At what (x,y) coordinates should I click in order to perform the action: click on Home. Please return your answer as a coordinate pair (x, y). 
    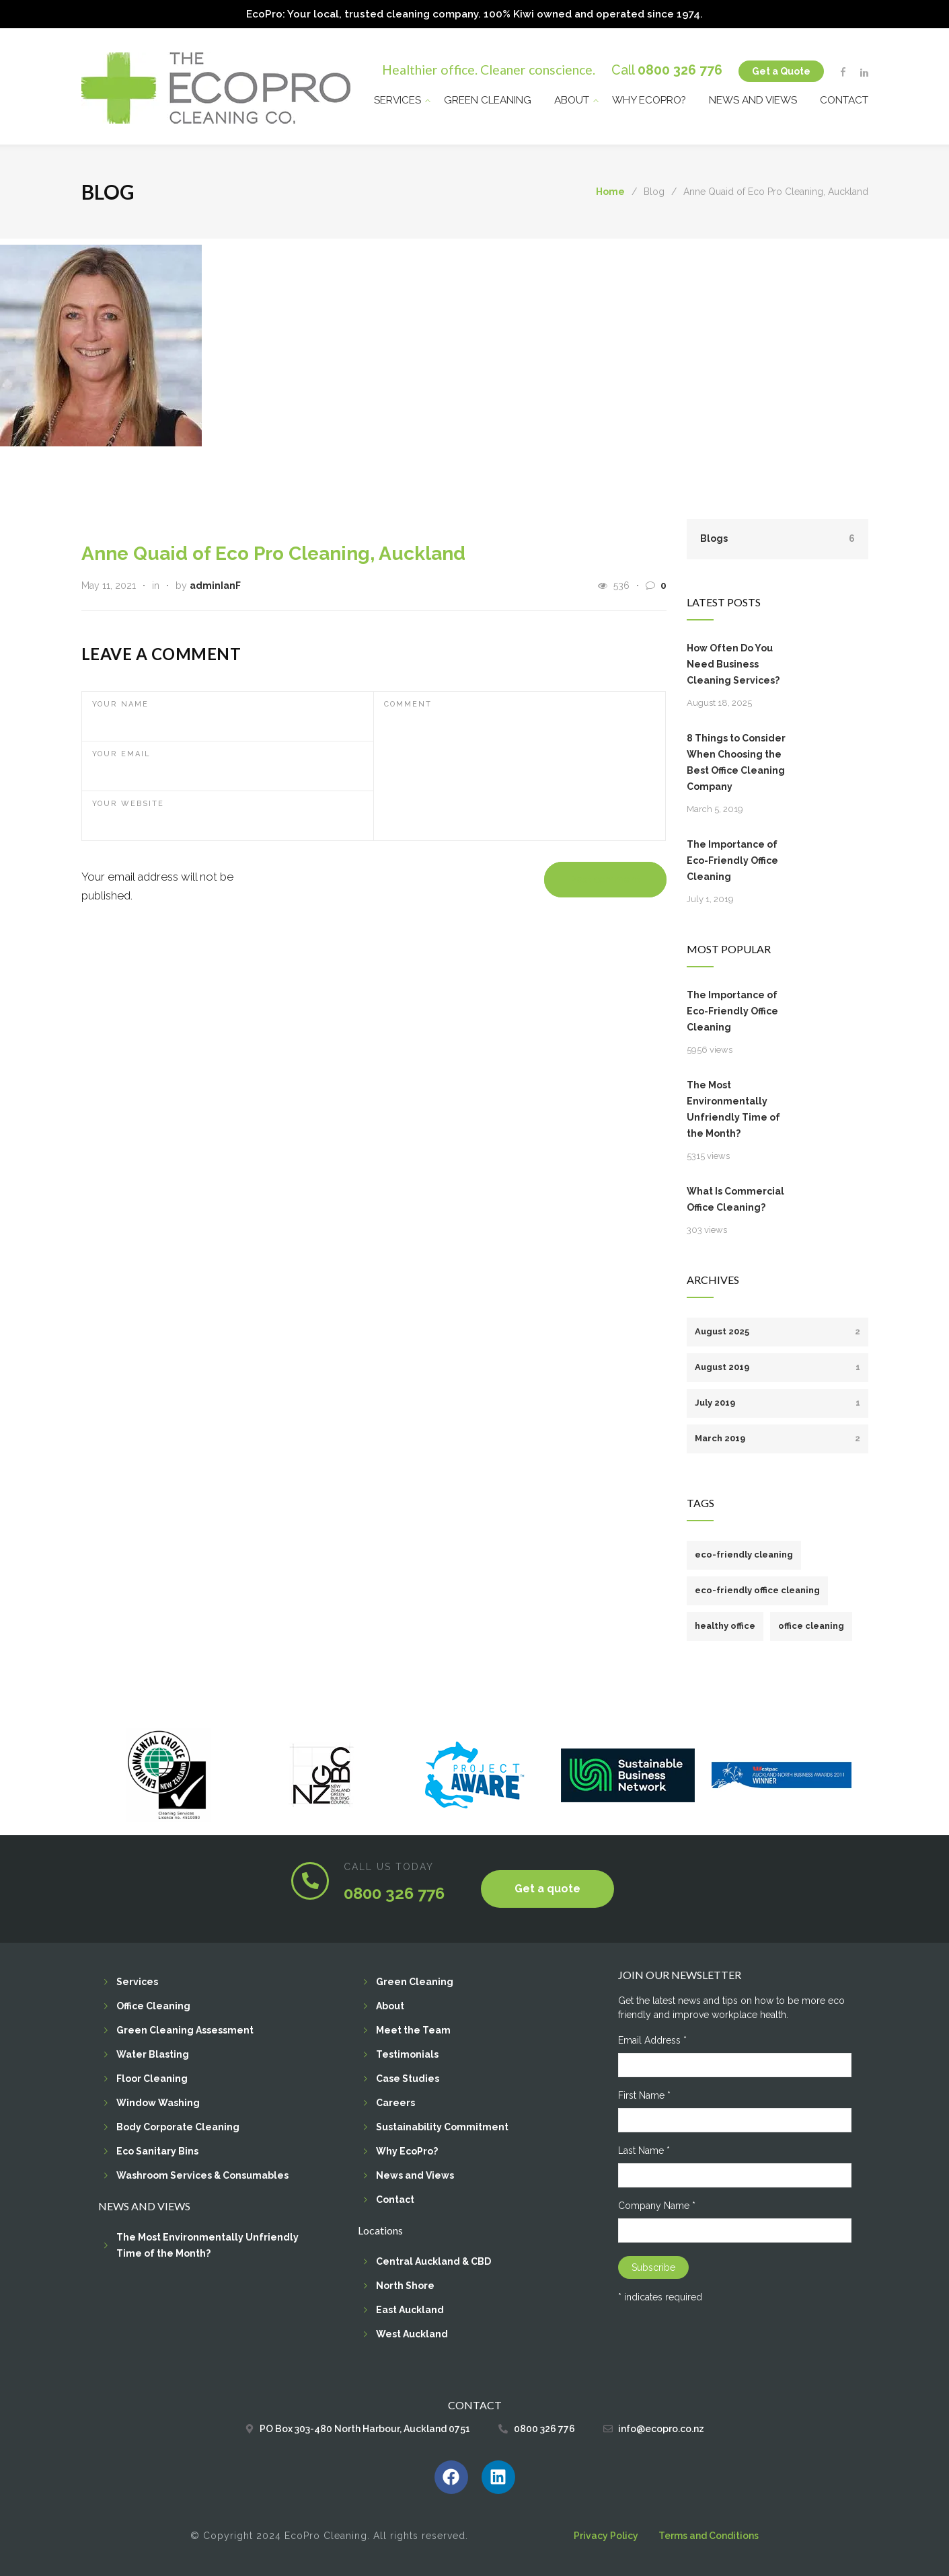
    Looking at the image, I should click on (610, 191).